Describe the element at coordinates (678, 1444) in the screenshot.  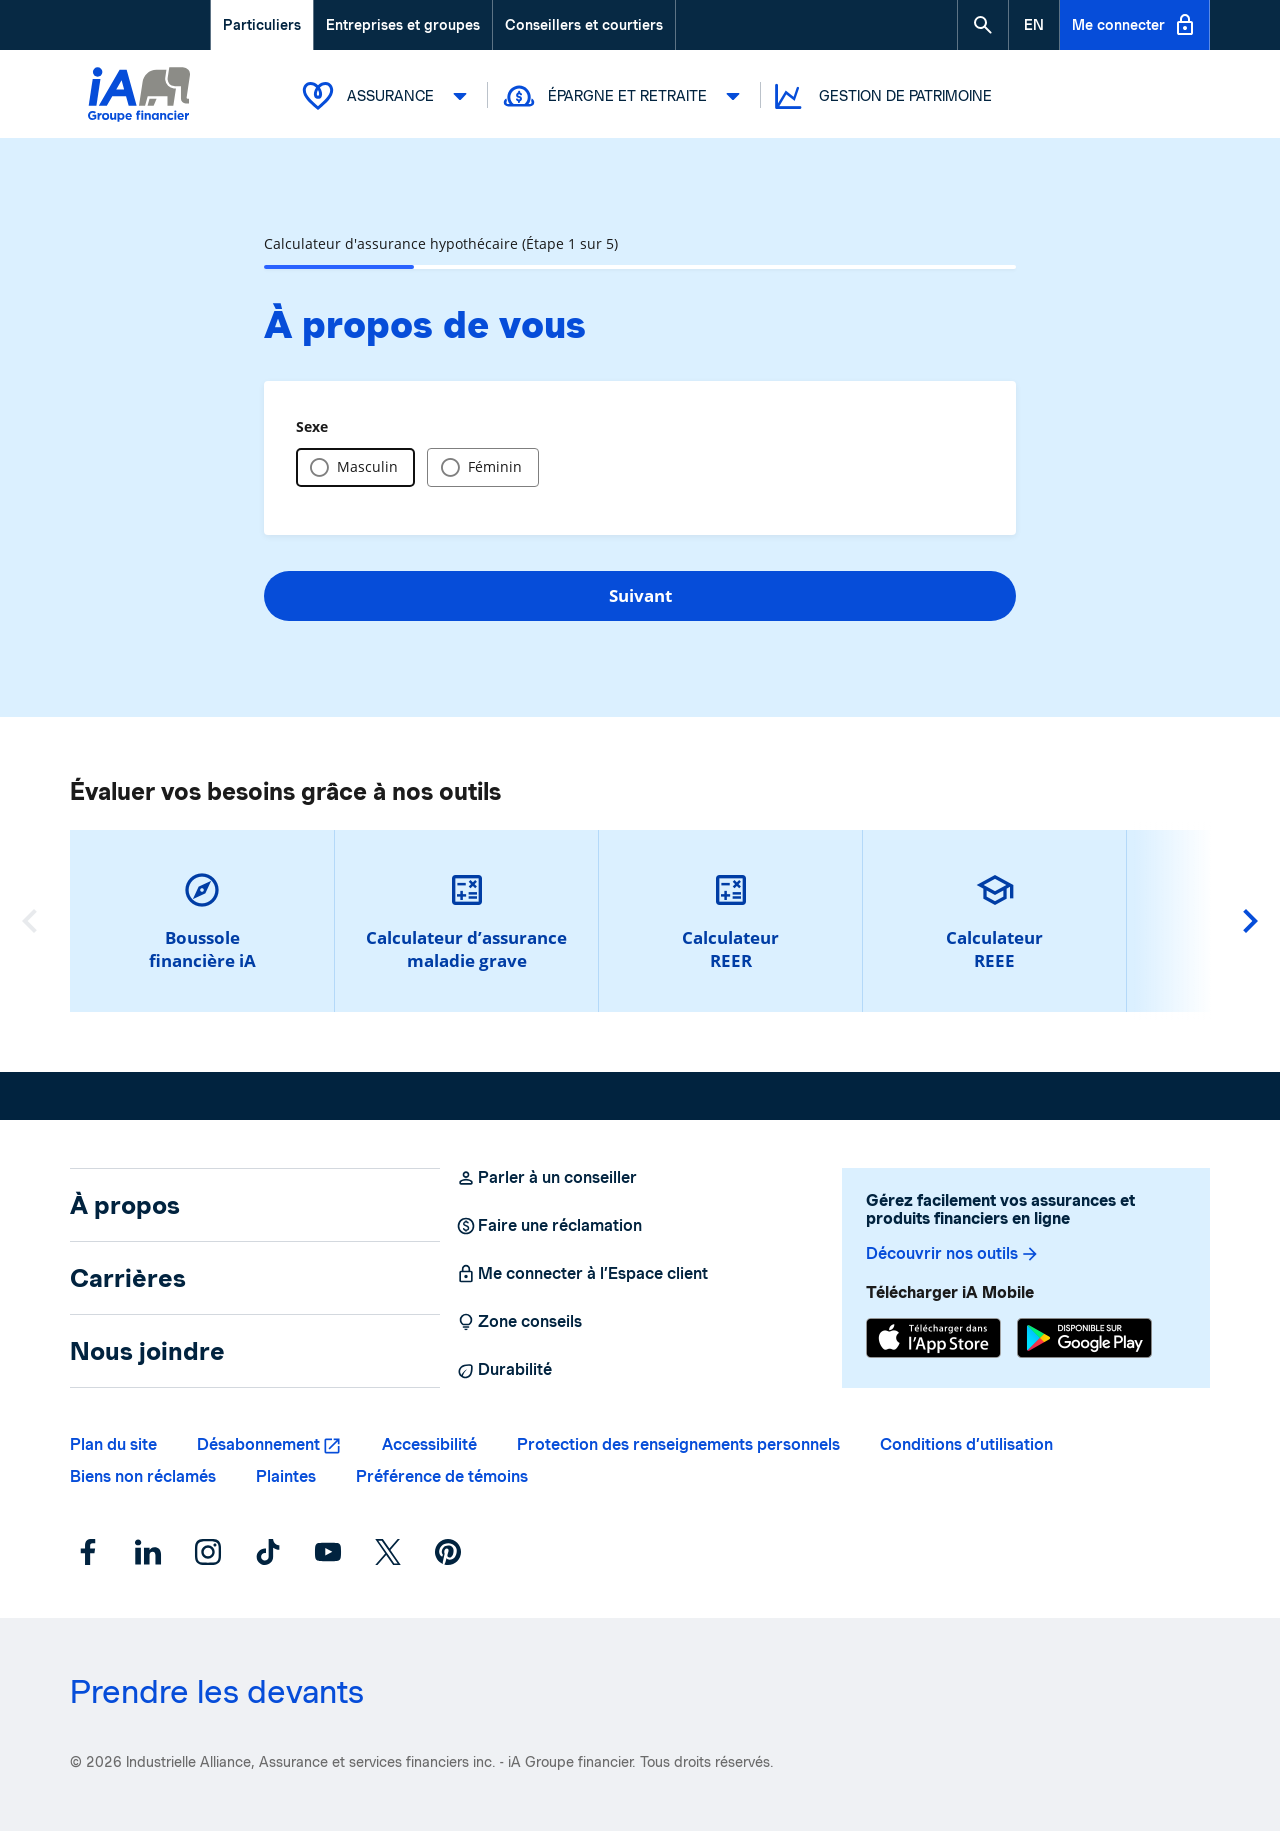
I see `Protection des renseignements personnels` at that location.